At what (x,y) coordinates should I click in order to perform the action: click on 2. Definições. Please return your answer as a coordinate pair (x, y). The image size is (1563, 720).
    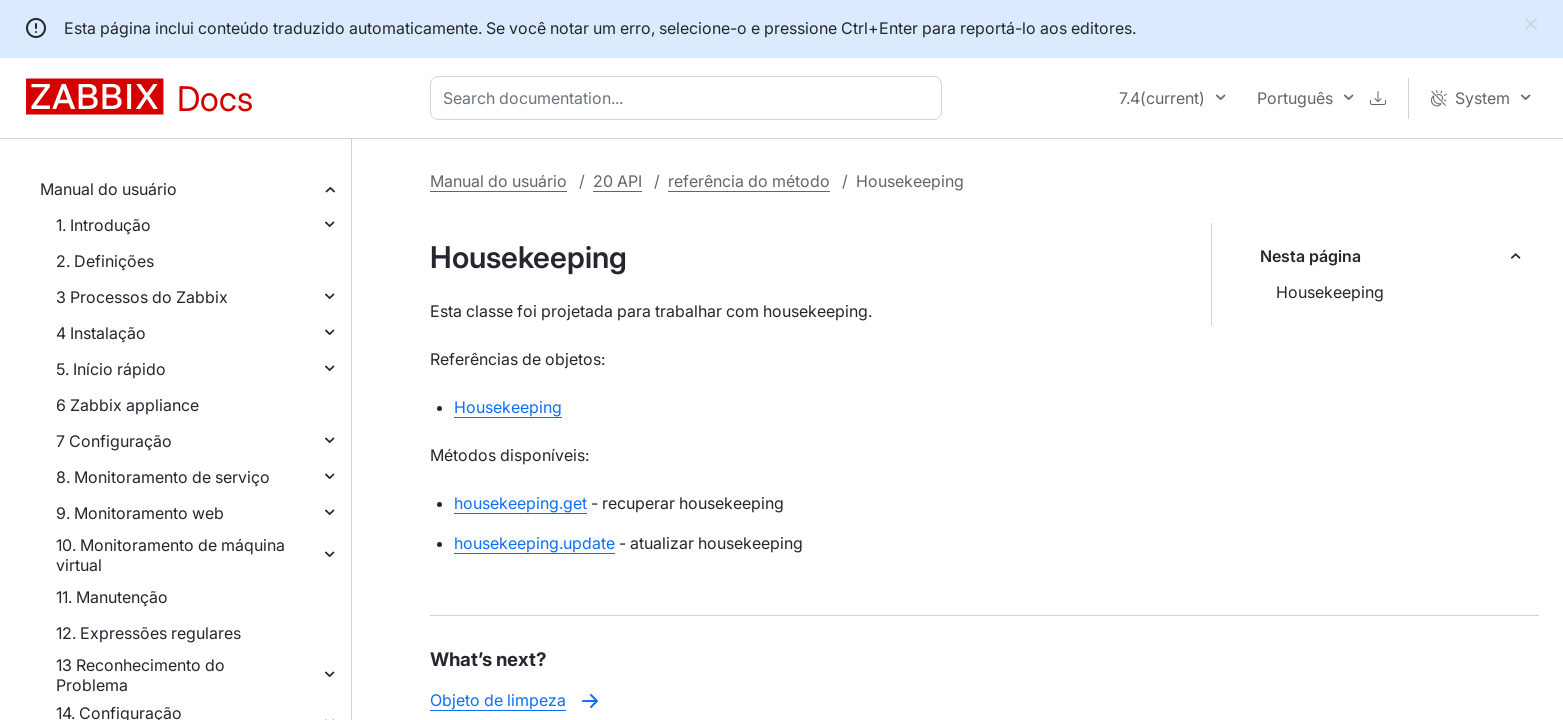
    Looking at the image, I should click on (105, 261).